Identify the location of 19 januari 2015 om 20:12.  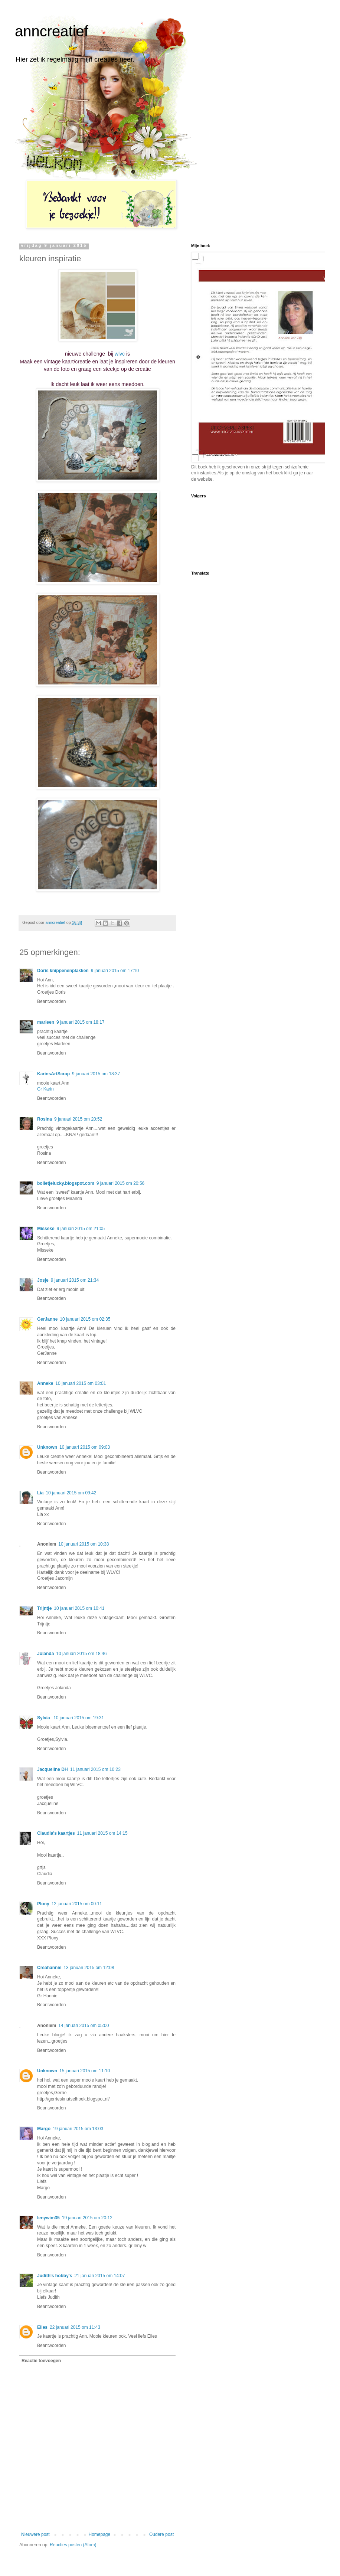
(87, 2217).